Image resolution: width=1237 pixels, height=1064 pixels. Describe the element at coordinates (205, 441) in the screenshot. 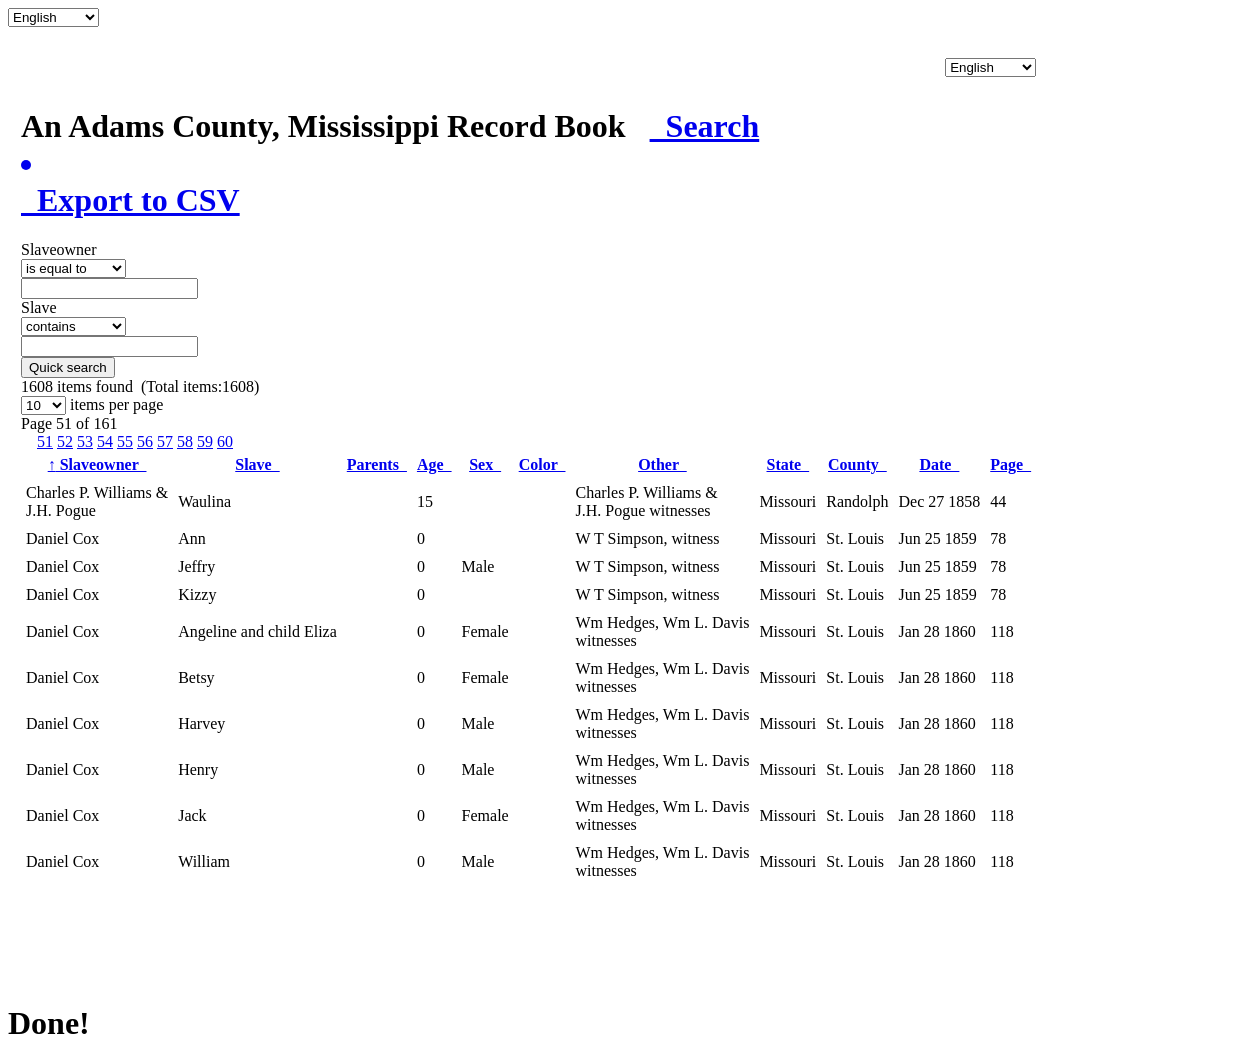

I see `59` at that location.